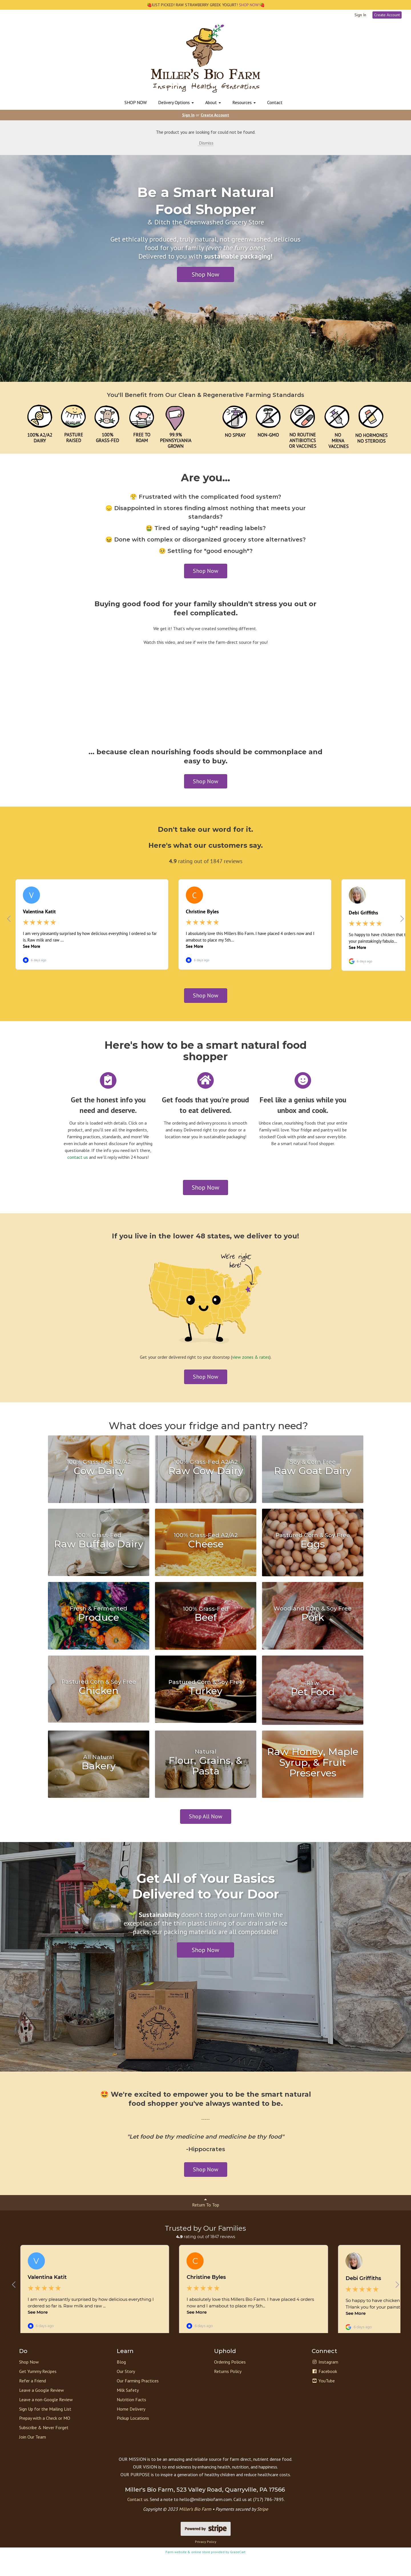 This screenshot has width=411, height=2576. Describe the element at coordinates (188, 2571) in the screenshot. I see `Farm website & online store` at that location.